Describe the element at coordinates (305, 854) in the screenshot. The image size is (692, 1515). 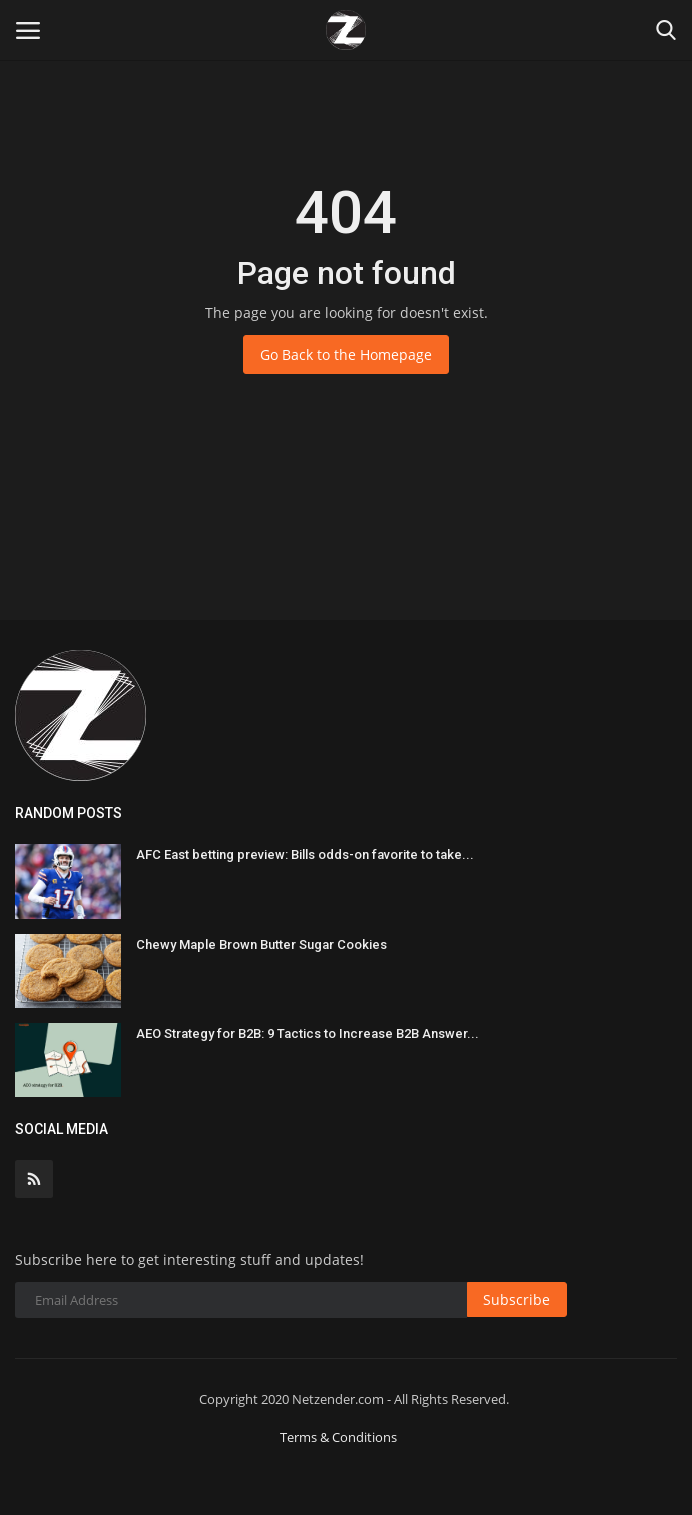
I see `AFC East betting preview: Bills odds-on favorite to take...` at that location.